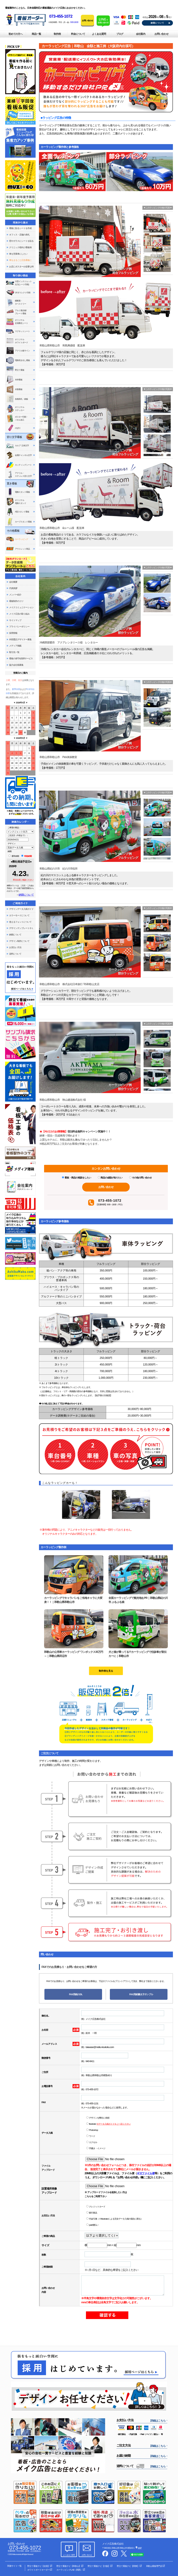  I want to click on 野立て看板ナビ【関東】, so click(128, 2566).